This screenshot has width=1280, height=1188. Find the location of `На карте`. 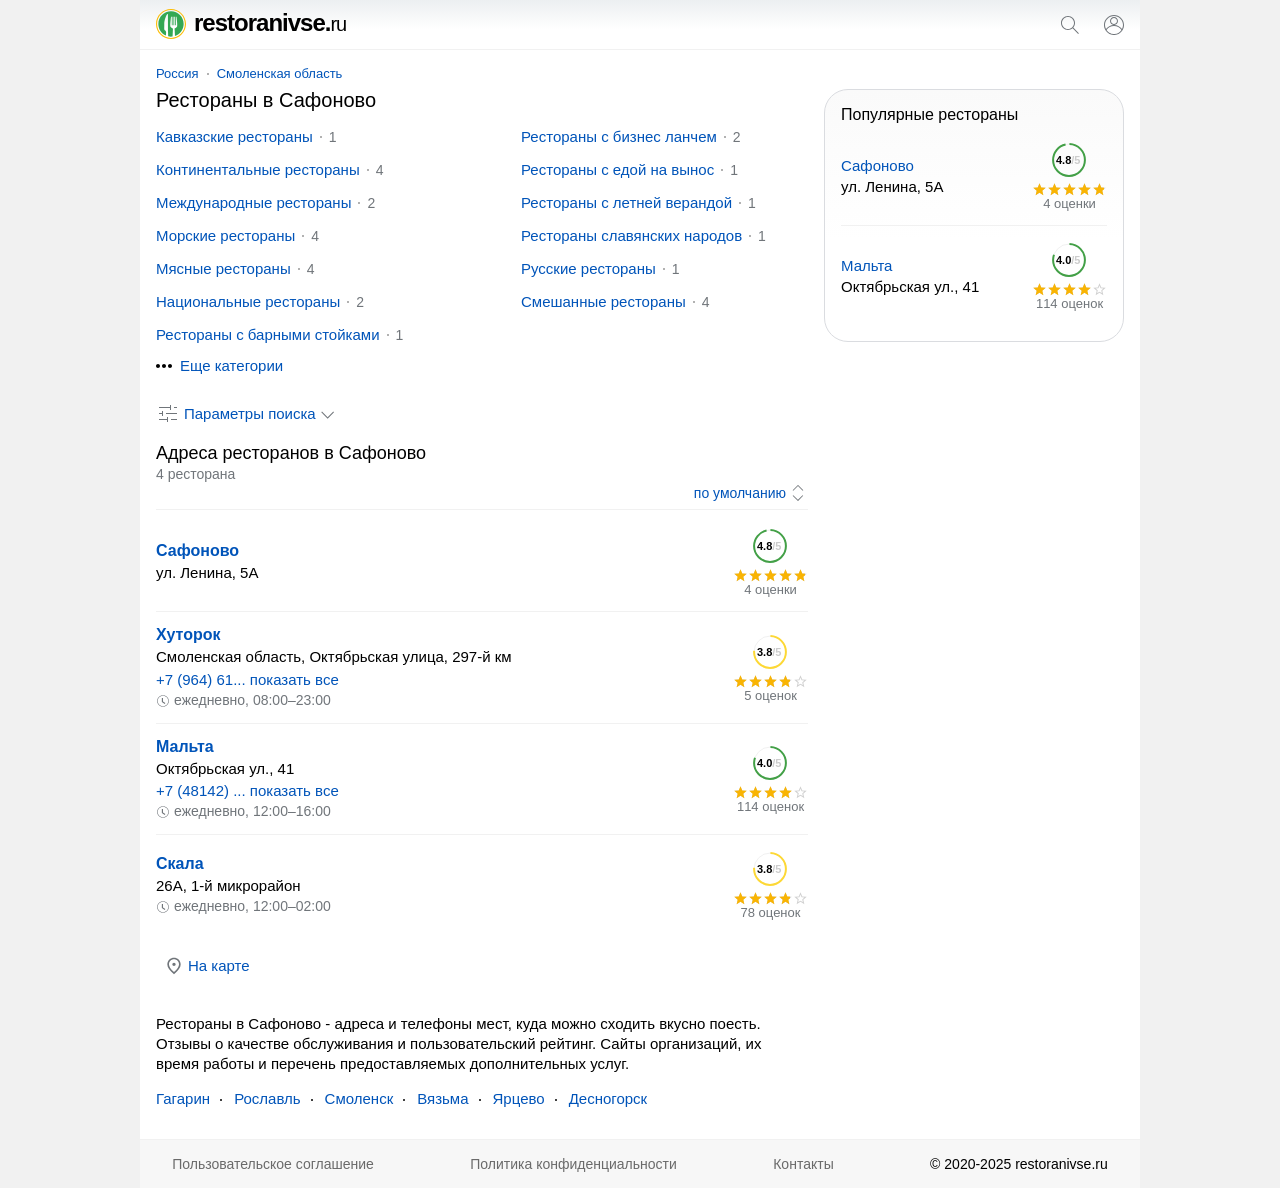

На карте is located at coordinates (207, 966).